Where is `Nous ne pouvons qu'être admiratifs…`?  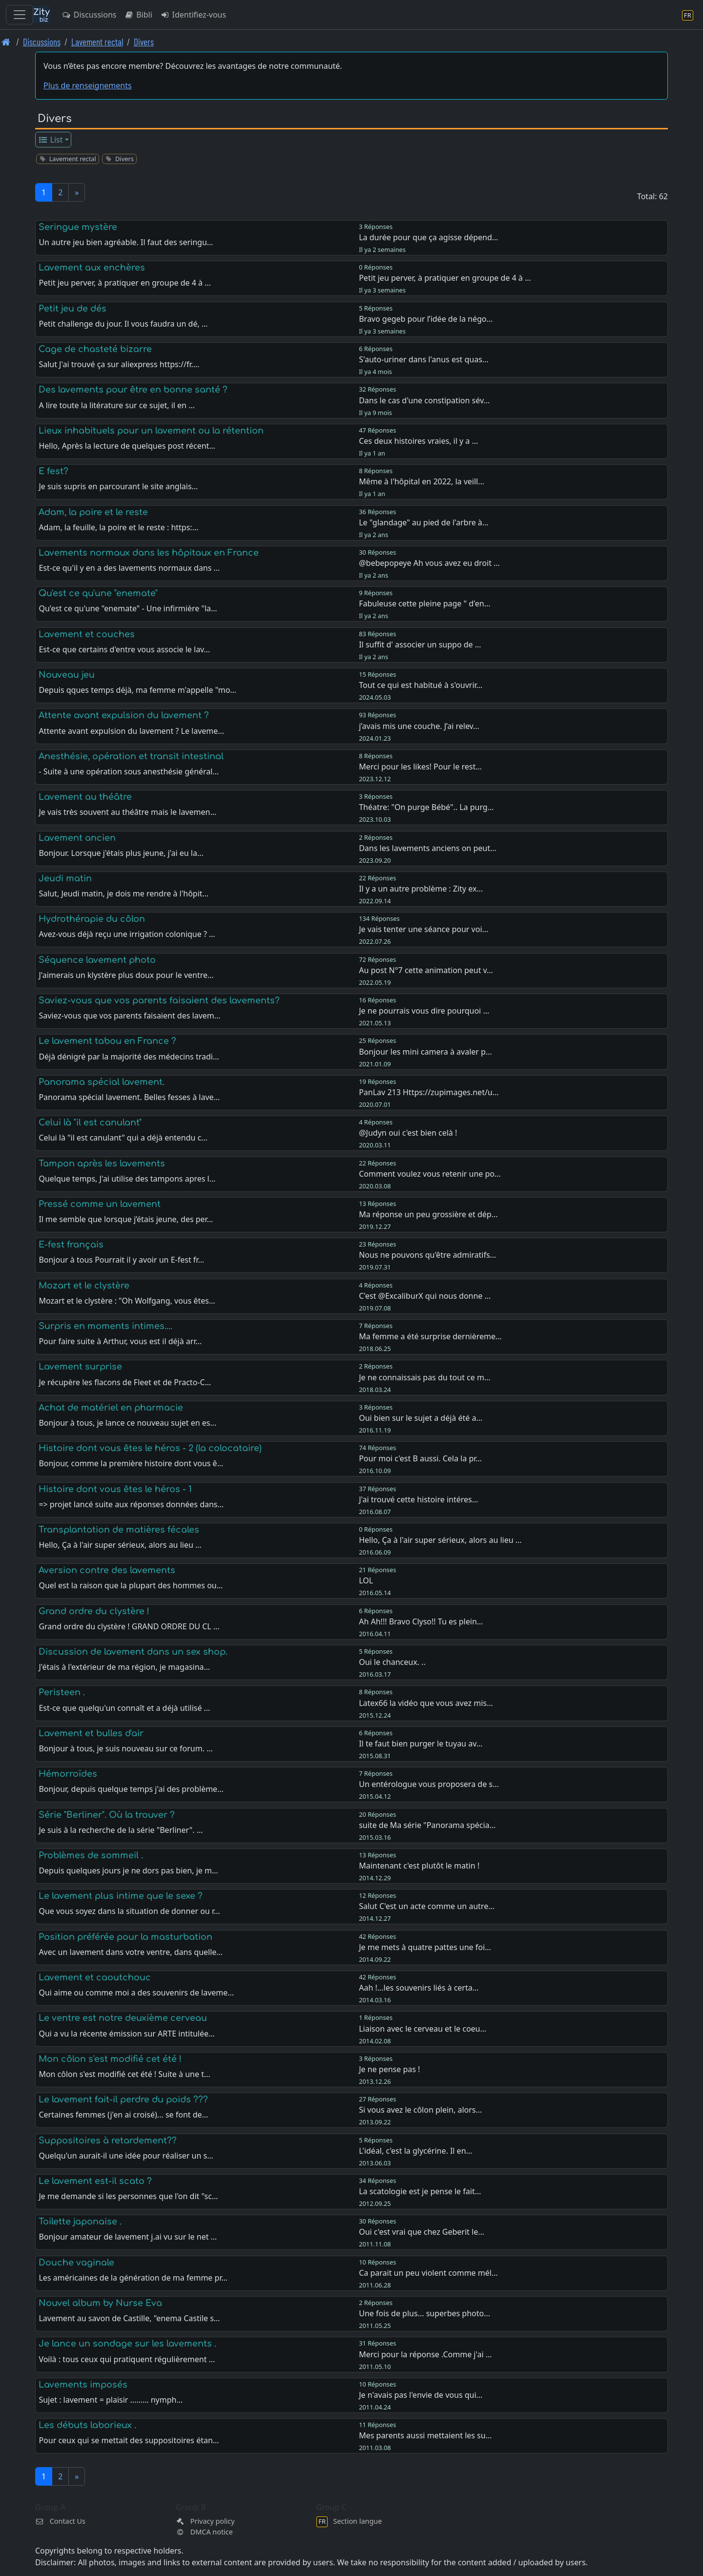
Nous ne pouvons qu'être admiratifs… is located at coordinates (427, 1254).